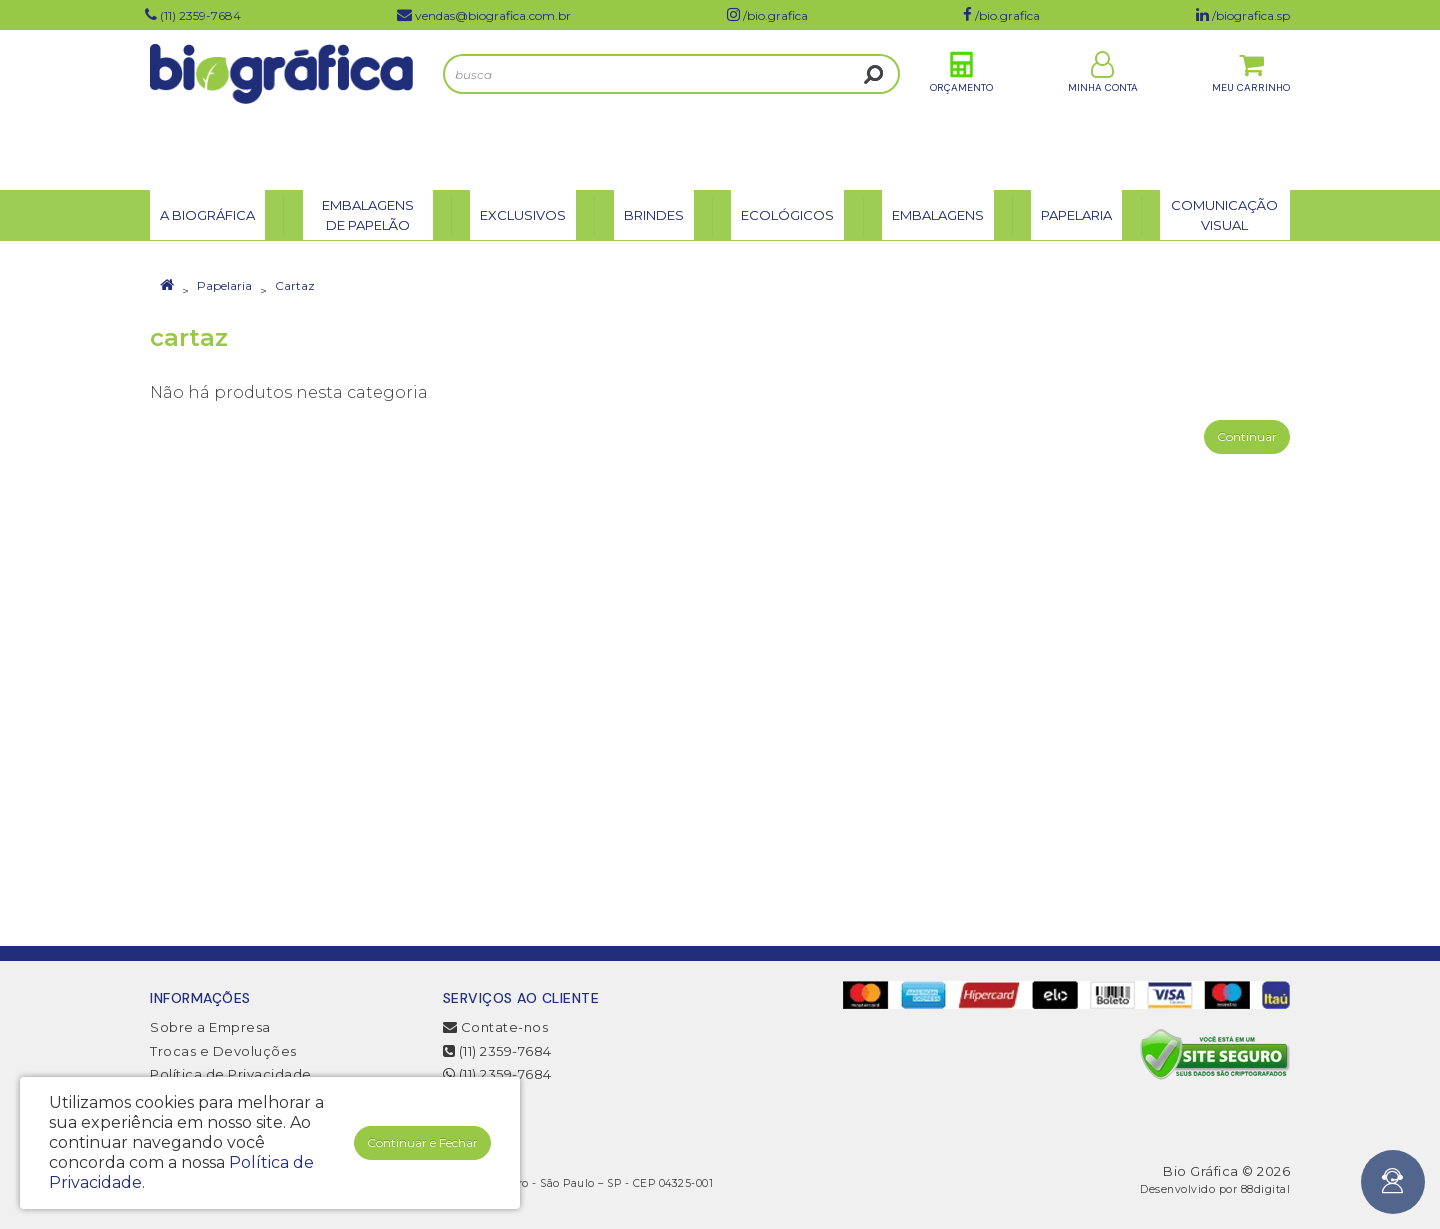 The width and height of the screenshot is (1440, 1229). Describe the element at coordinates (1266, 1189) in the screenshot. I see `88digital` at that location.